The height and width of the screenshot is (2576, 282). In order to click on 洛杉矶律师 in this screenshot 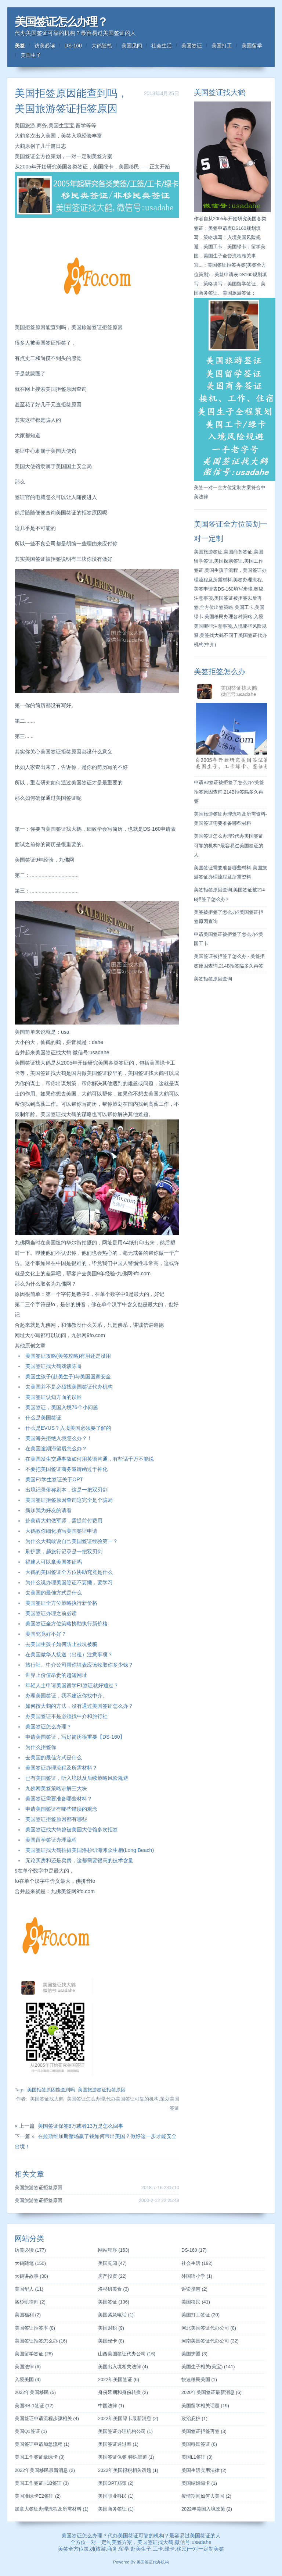, I will do `click(30, 2302)`.